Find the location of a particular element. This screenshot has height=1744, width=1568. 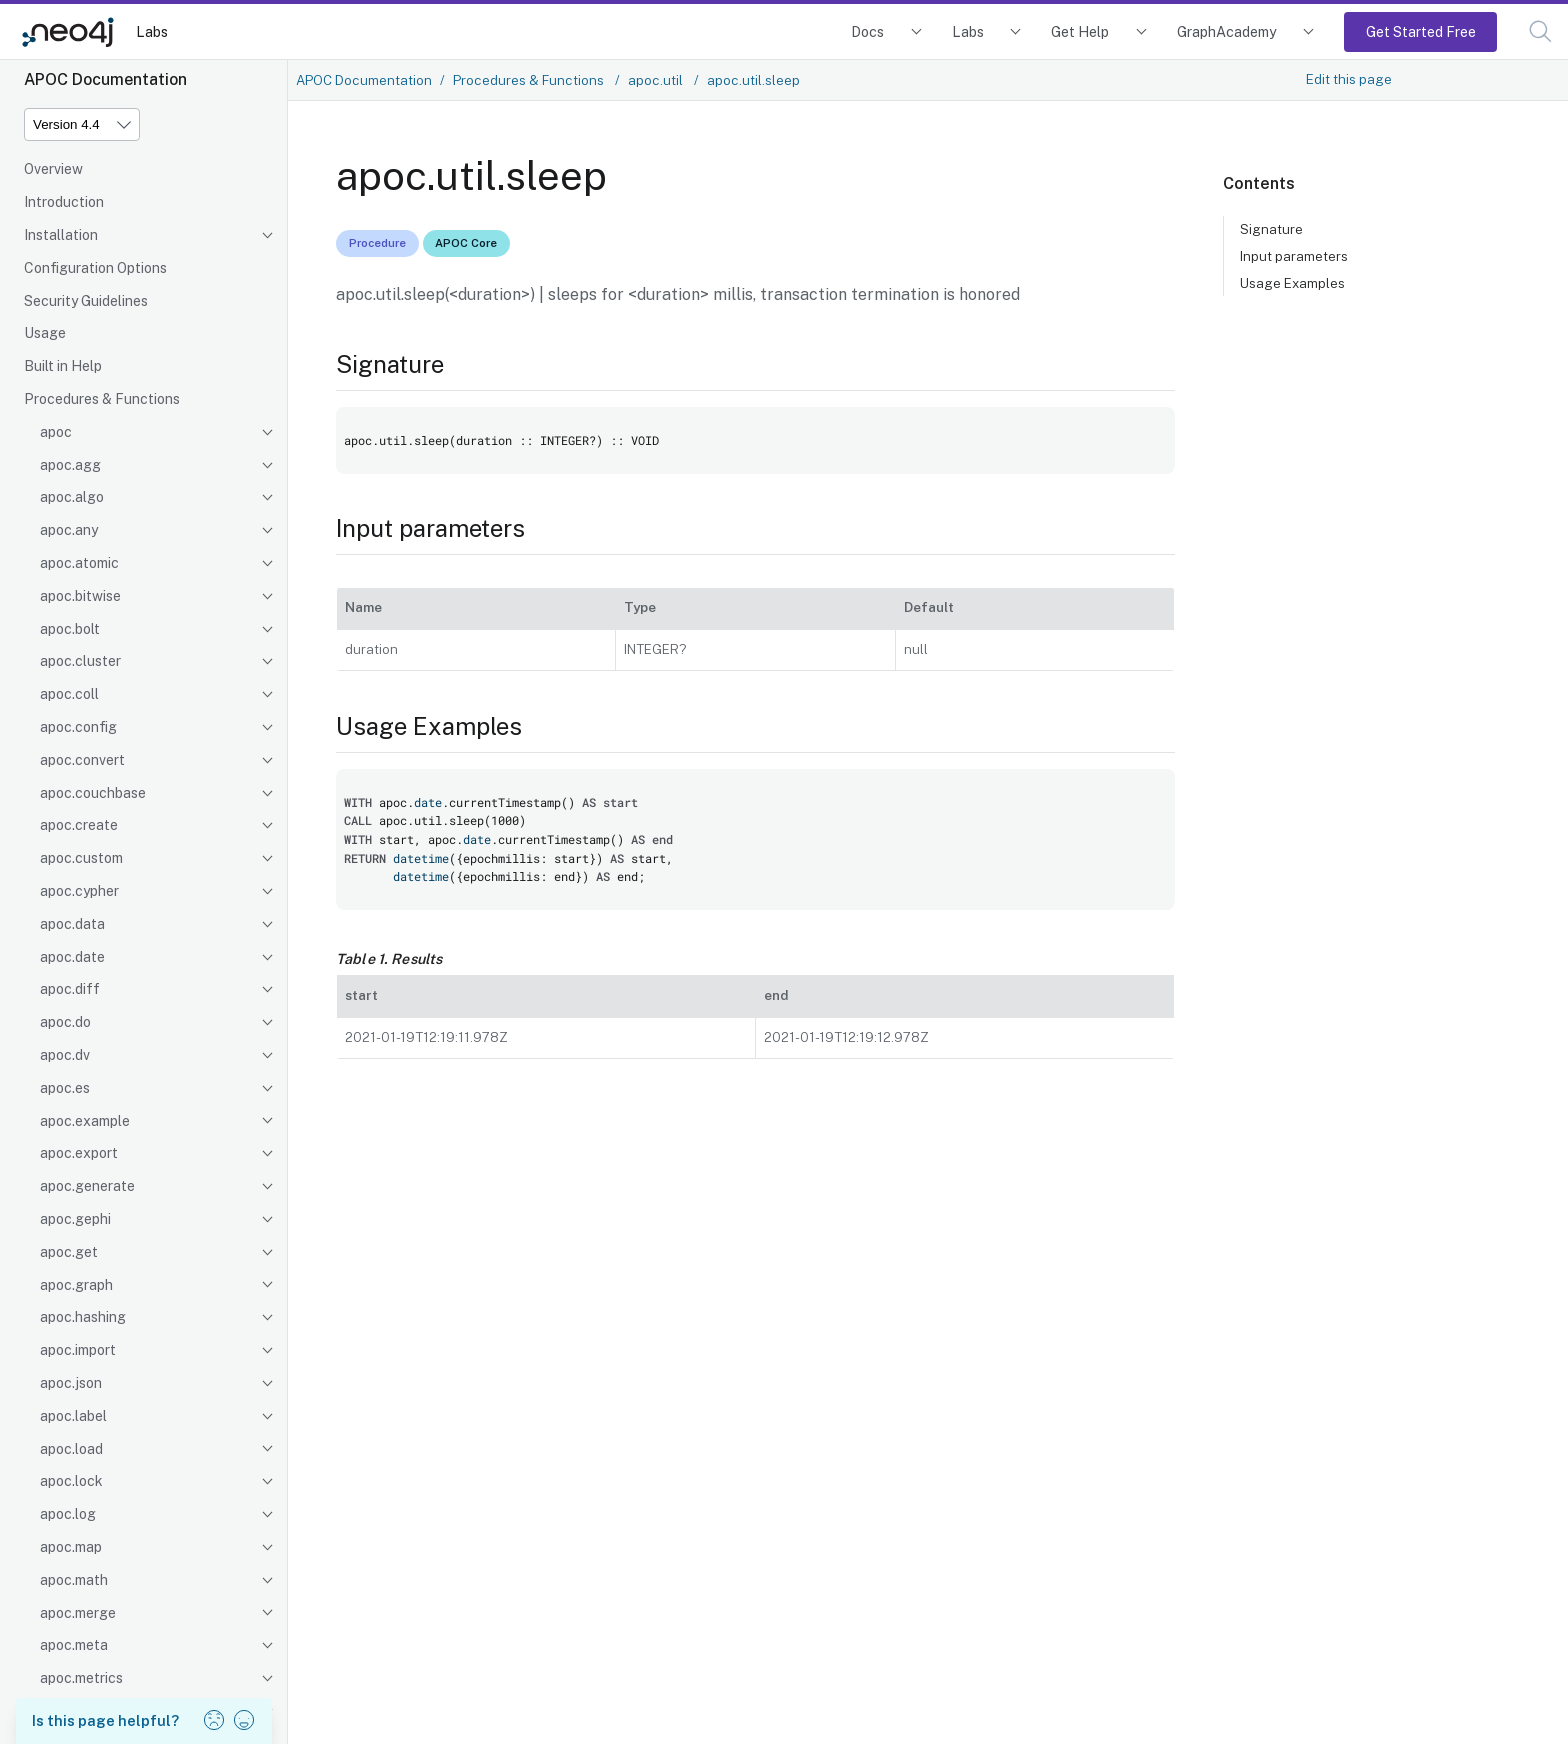

apoc.import is located at coordinates (78, 1350).